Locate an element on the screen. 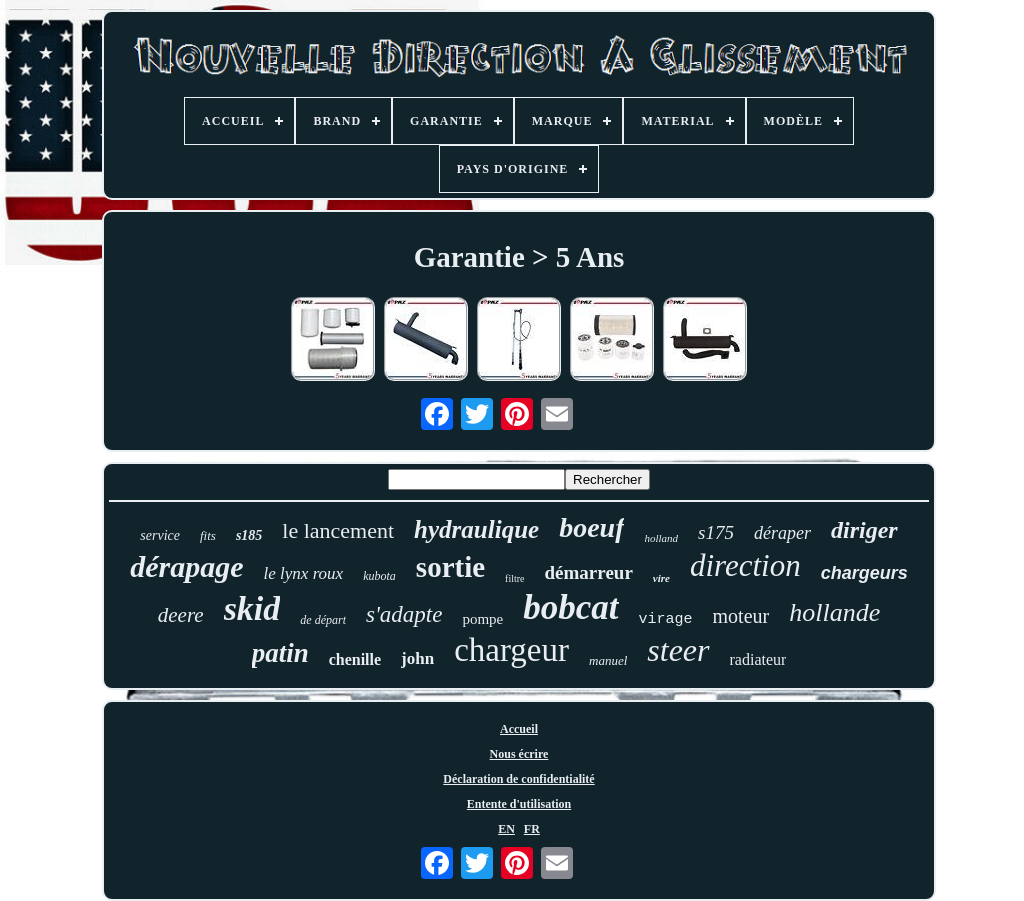 Image resolution: width=1024 pixels, height=901 pixels. Nous écrire is located at coordinates (519, 754).